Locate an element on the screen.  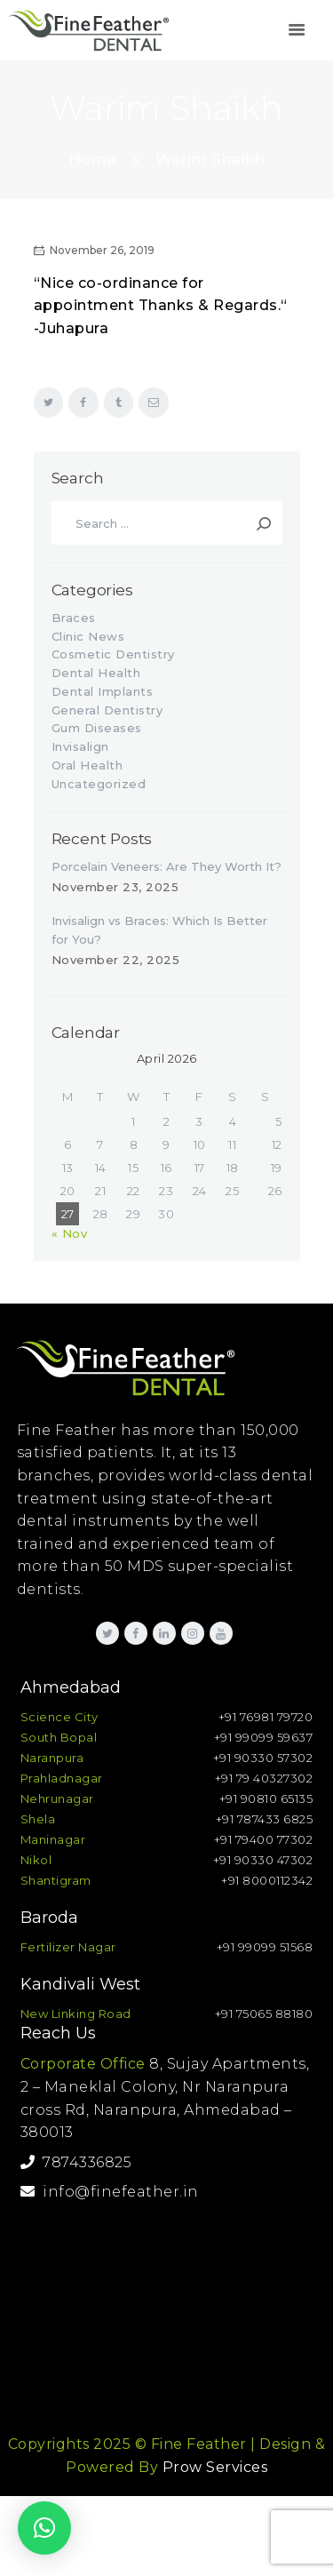
+91 79400 77302 is located at coordinates (263, 1839).